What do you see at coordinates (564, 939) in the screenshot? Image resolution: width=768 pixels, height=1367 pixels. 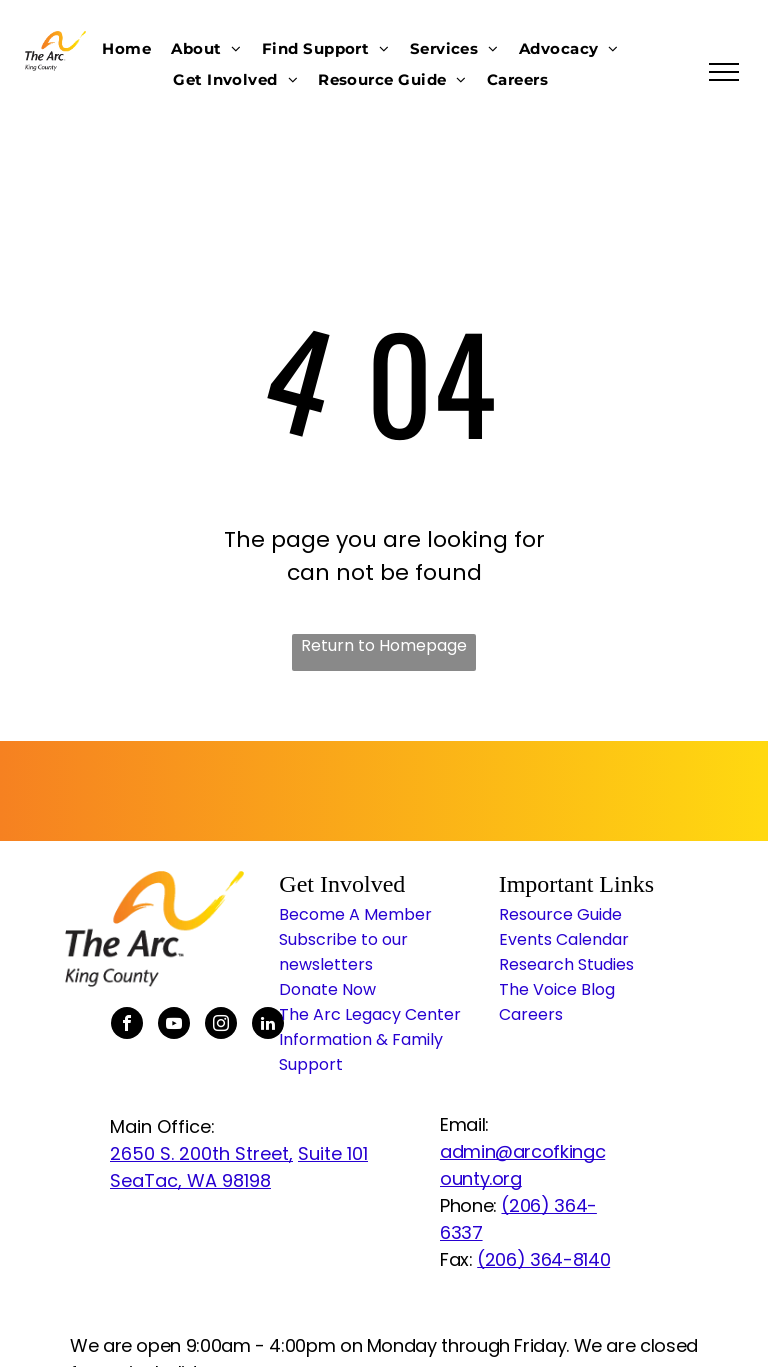 I see `Events Calendar` at bounding box center [564, 939].